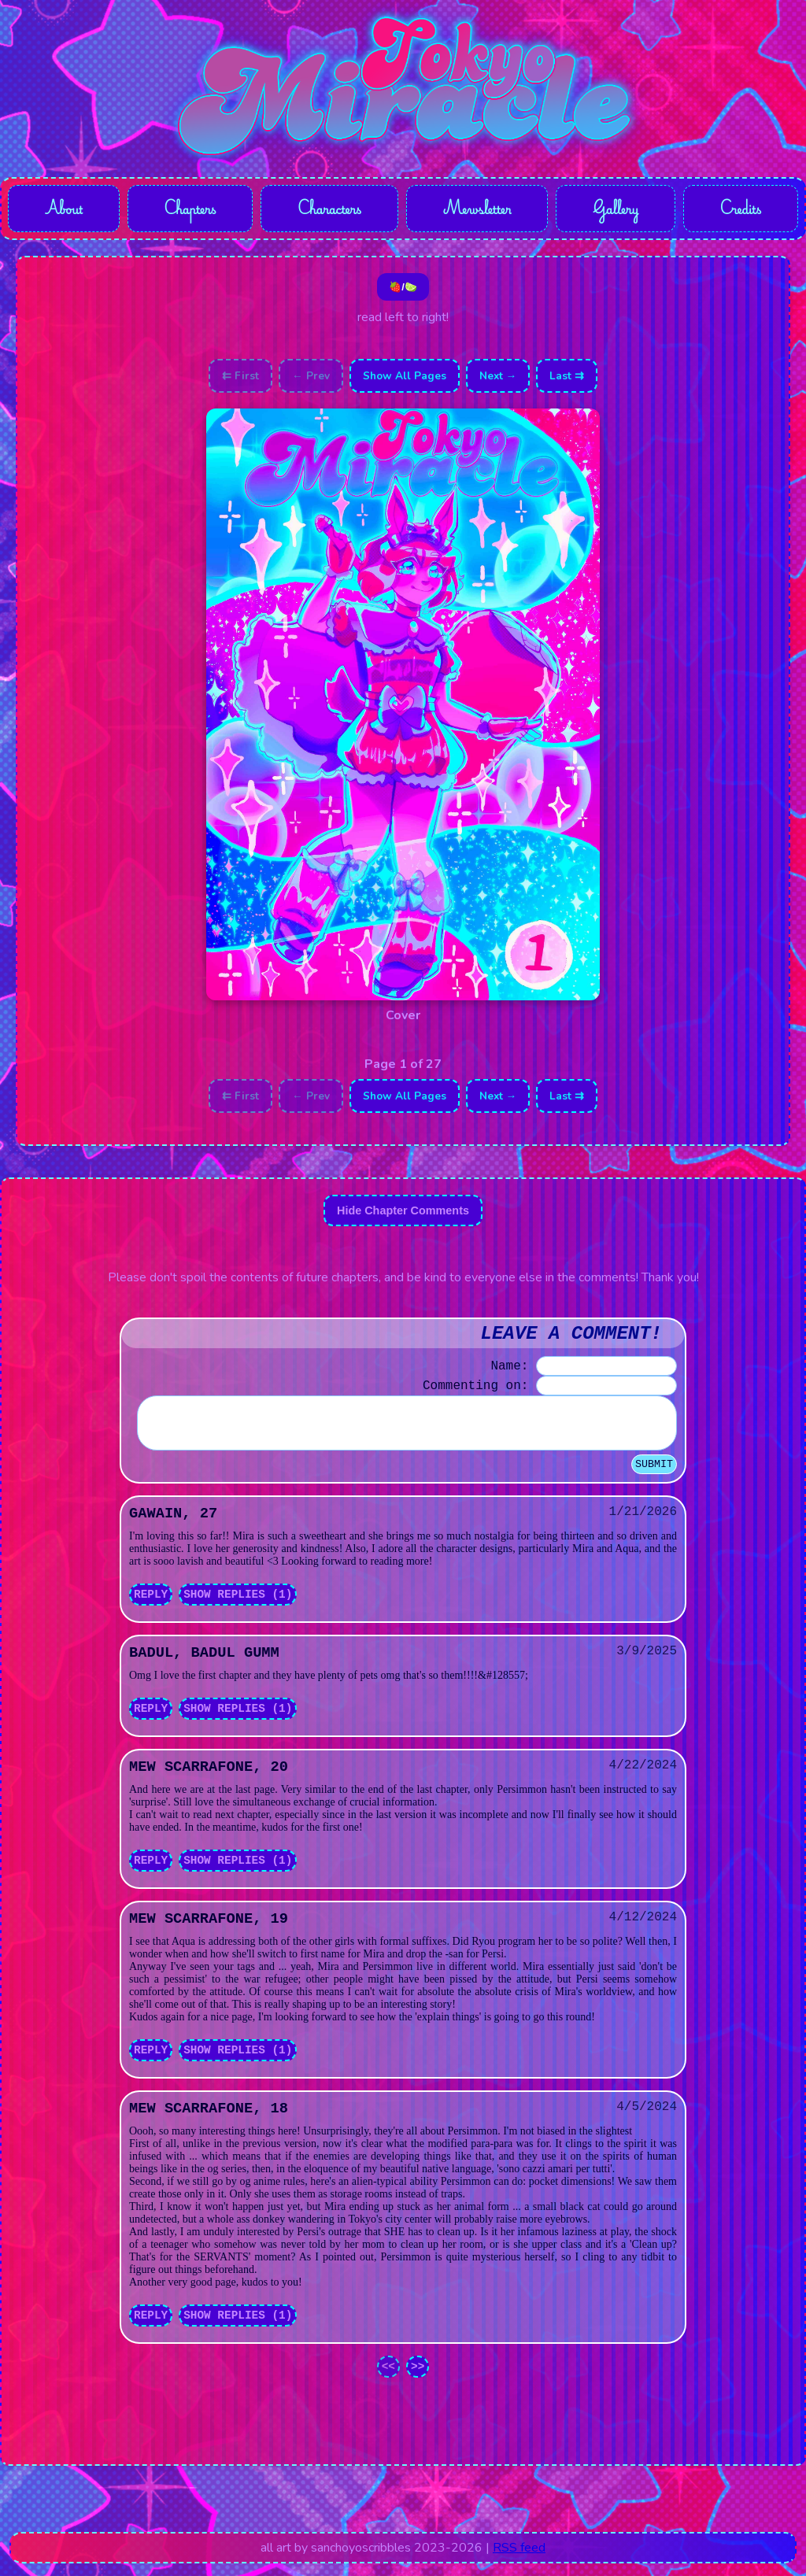  I want to click on >>, so click(417, 2379).